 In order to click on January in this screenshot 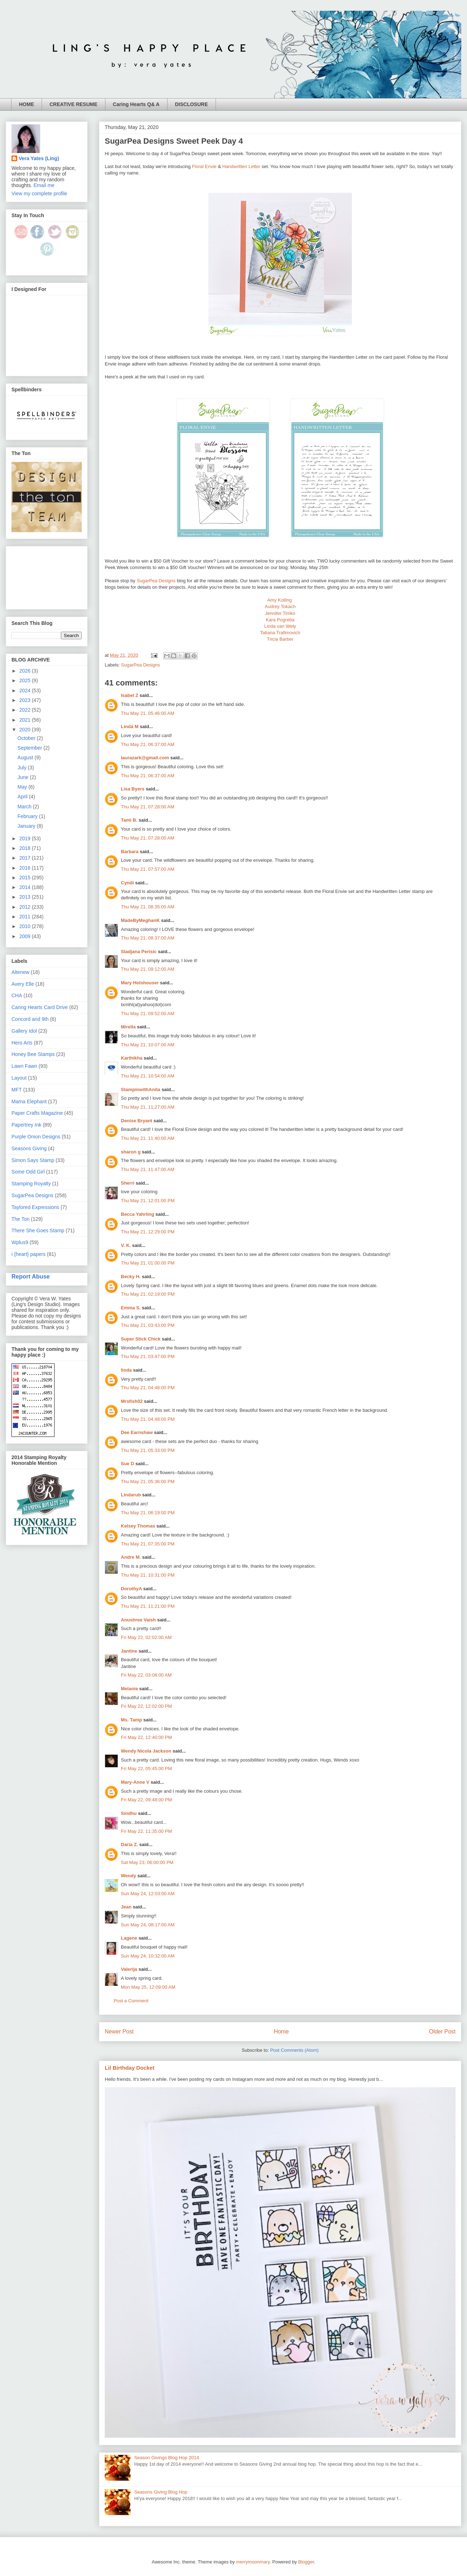, I will do `click(27, 826)`.